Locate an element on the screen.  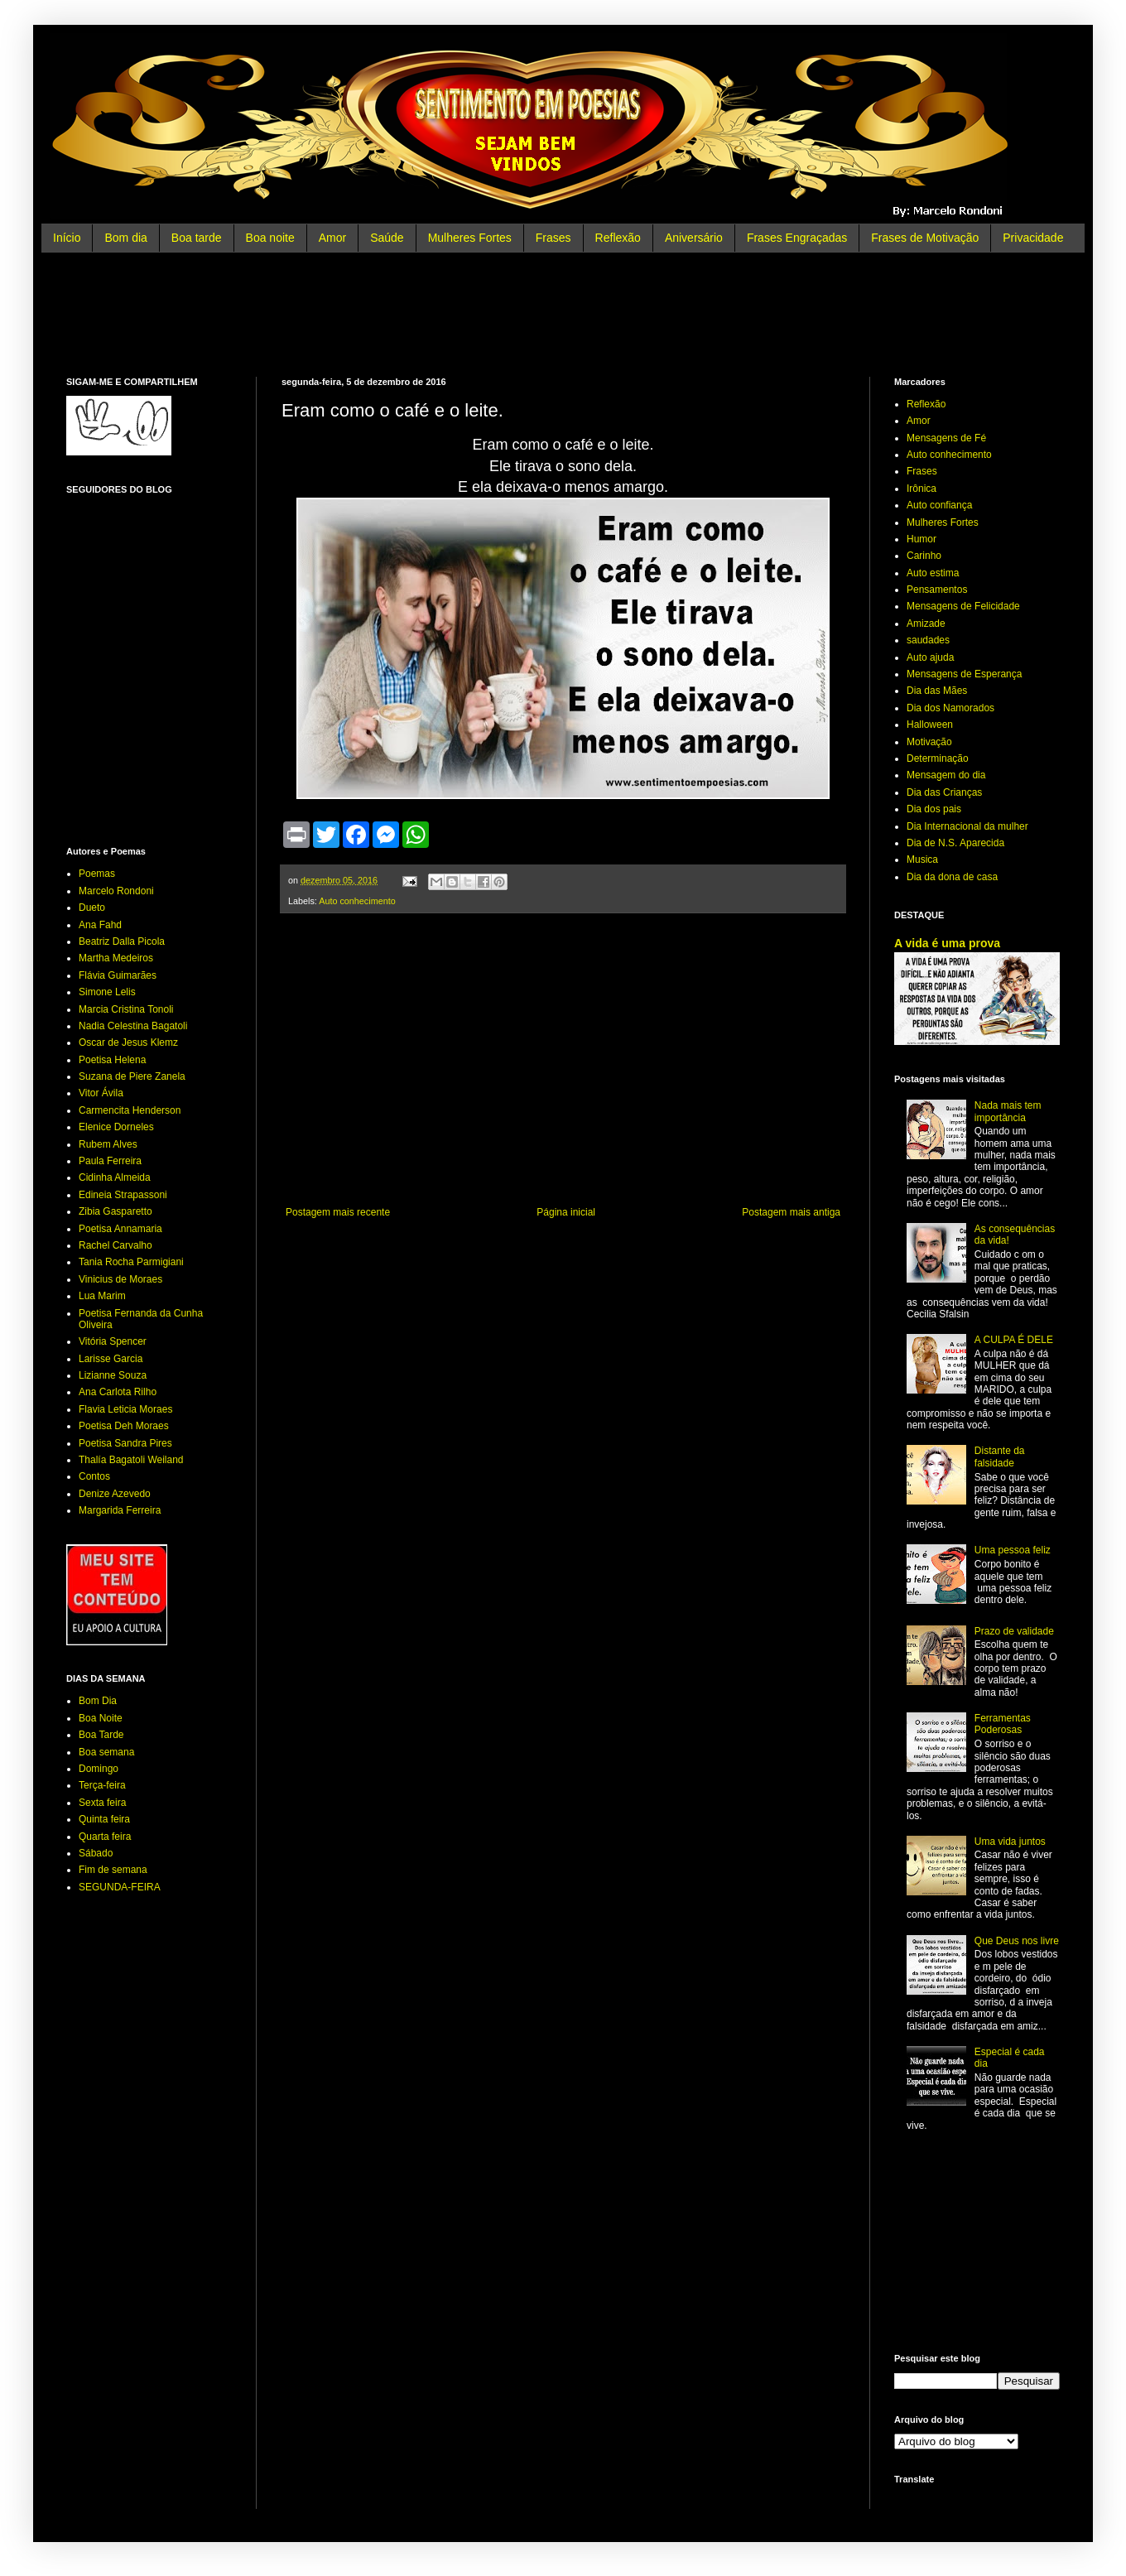
Nada mais tem importância is located at coordinates (1008, 1111).